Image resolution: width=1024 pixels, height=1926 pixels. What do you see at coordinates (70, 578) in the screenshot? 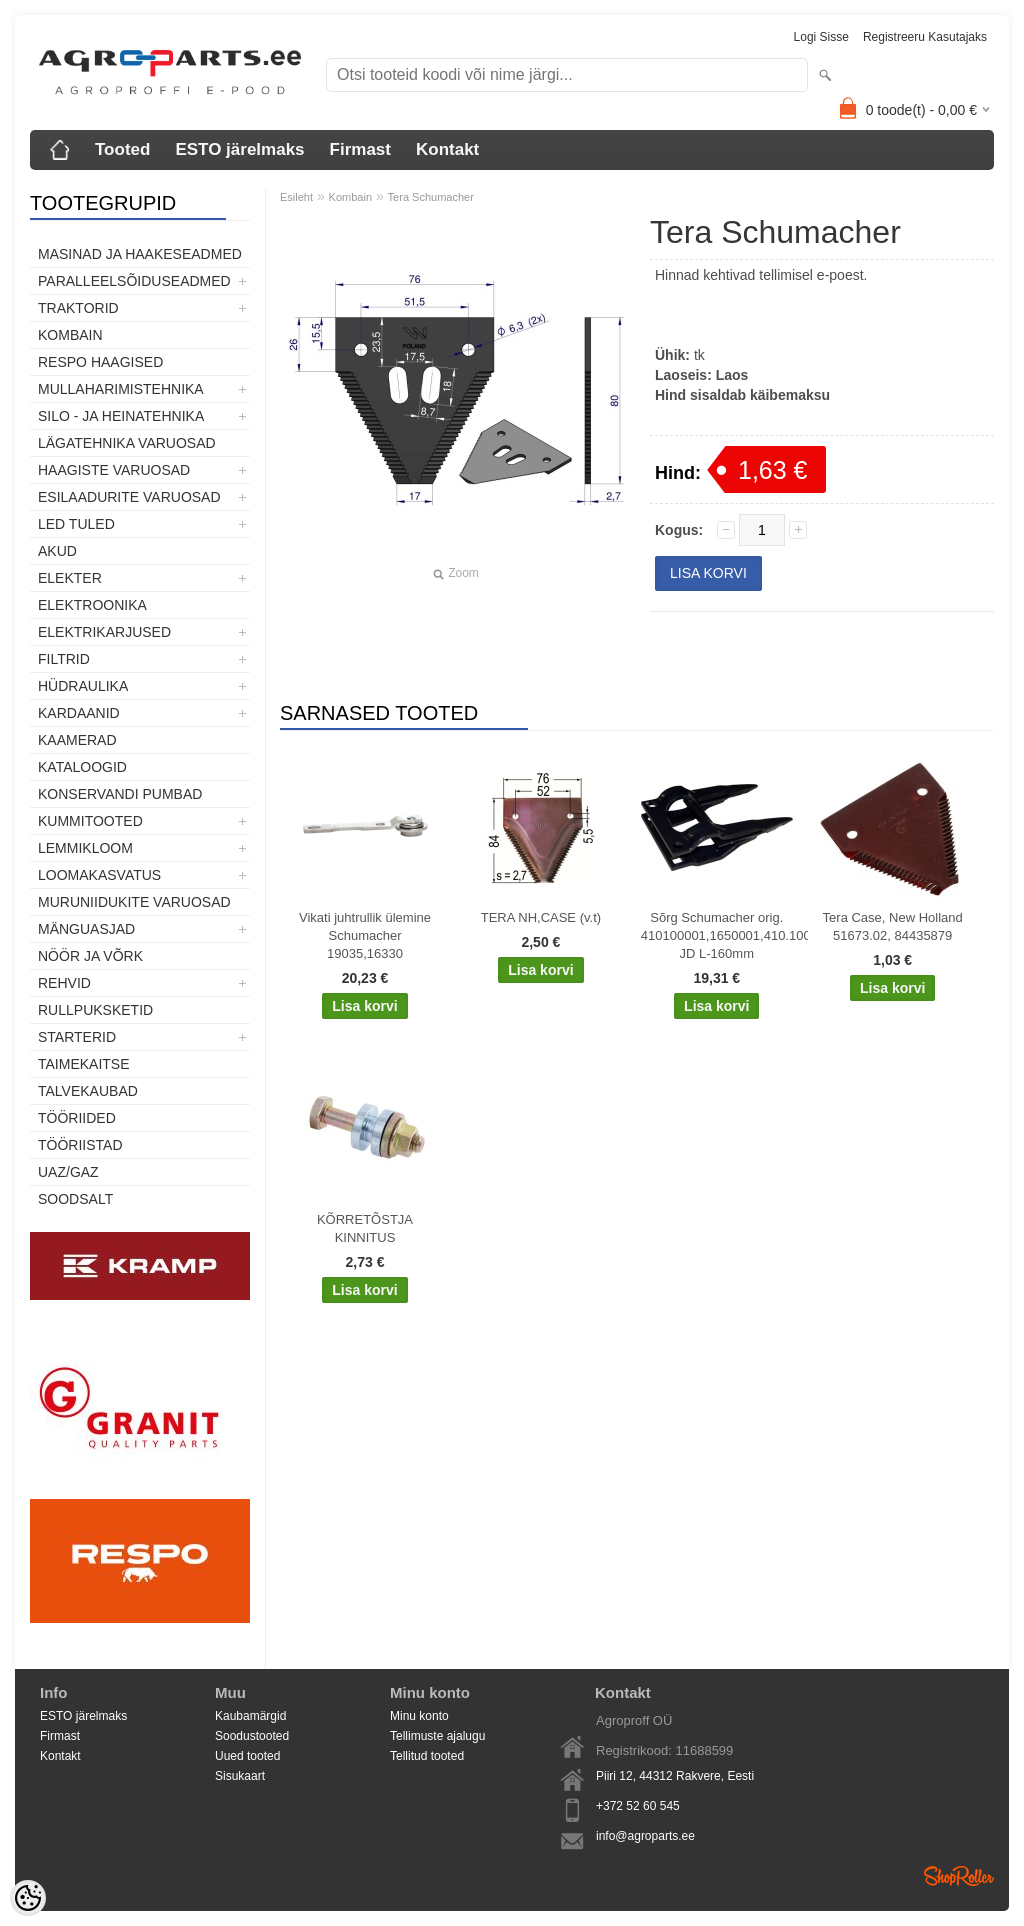
I see `Elekter` at bounding box center [70, 578].